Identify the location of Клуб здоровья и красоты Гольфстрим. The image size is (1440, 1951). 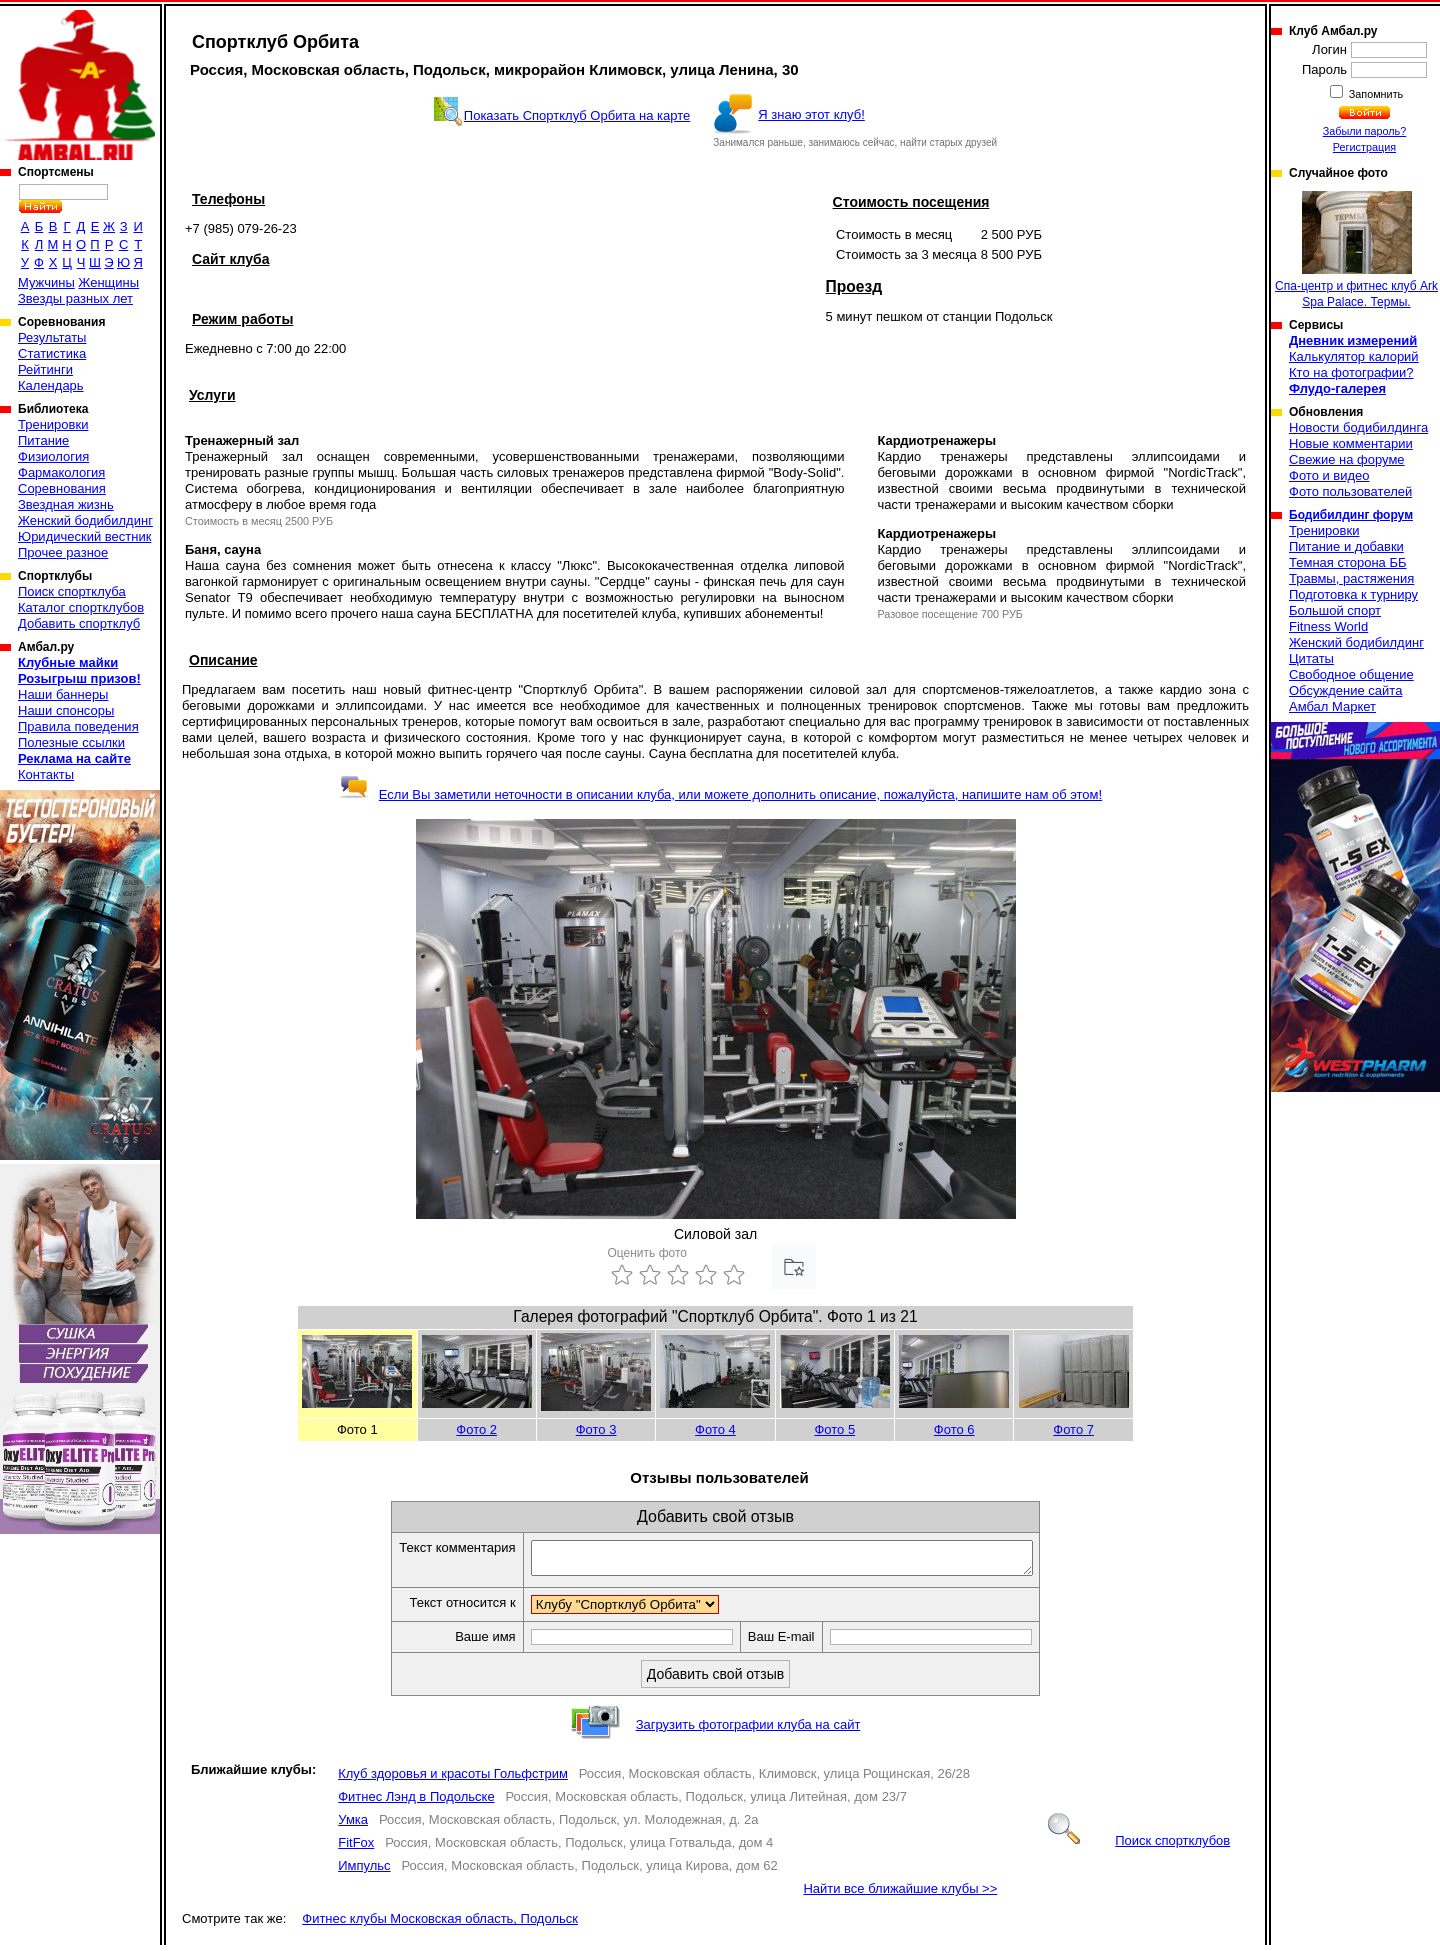
(453, 1779).